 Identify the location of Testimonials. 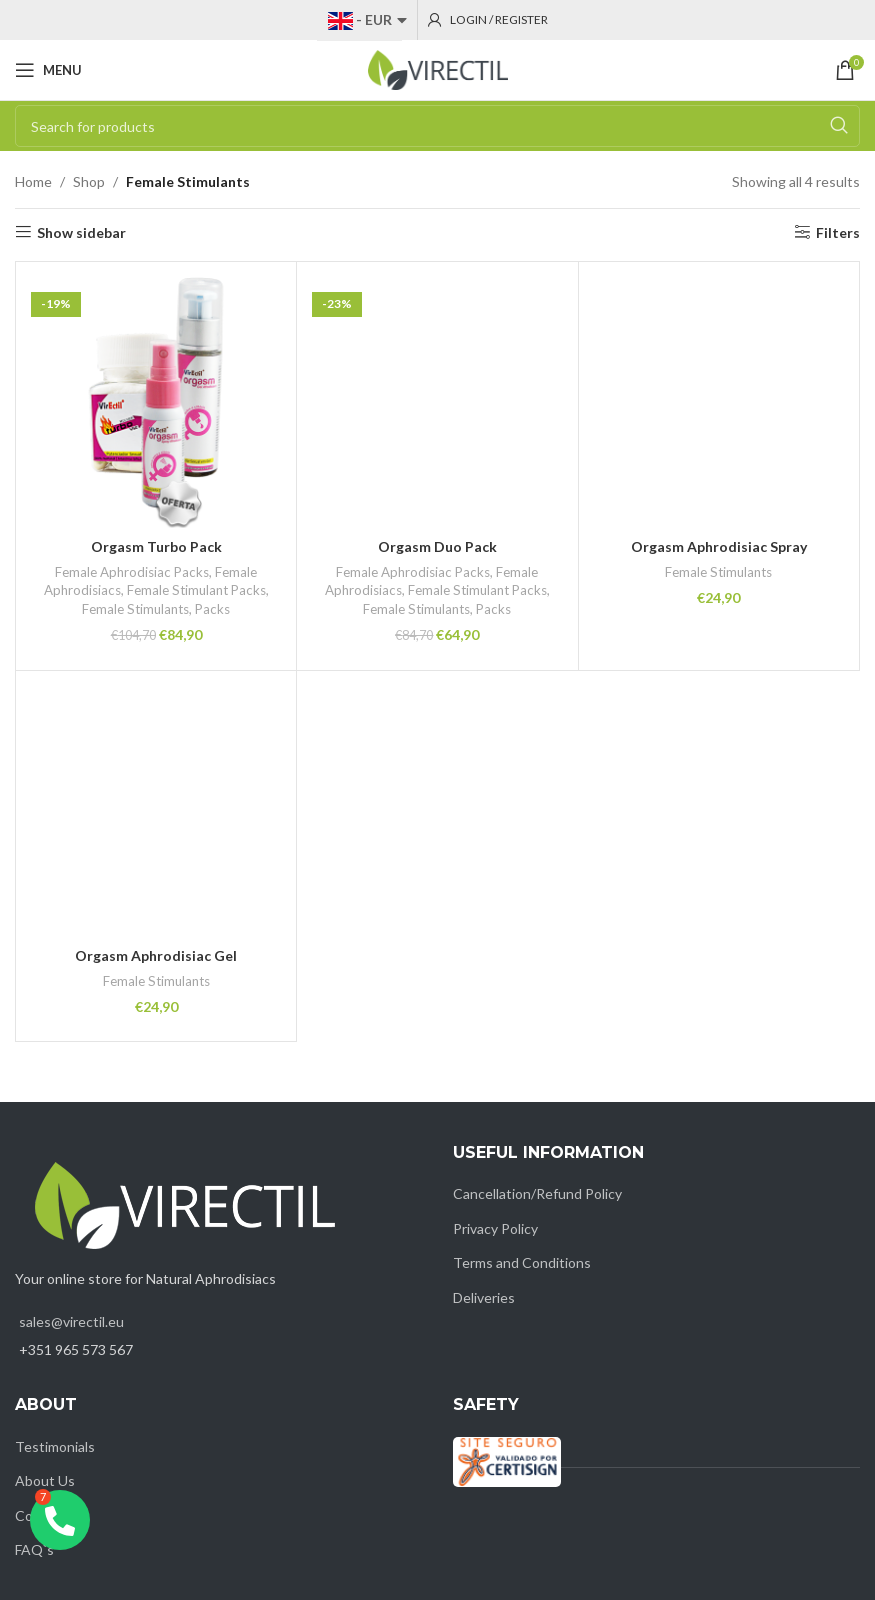
(55, 1446).